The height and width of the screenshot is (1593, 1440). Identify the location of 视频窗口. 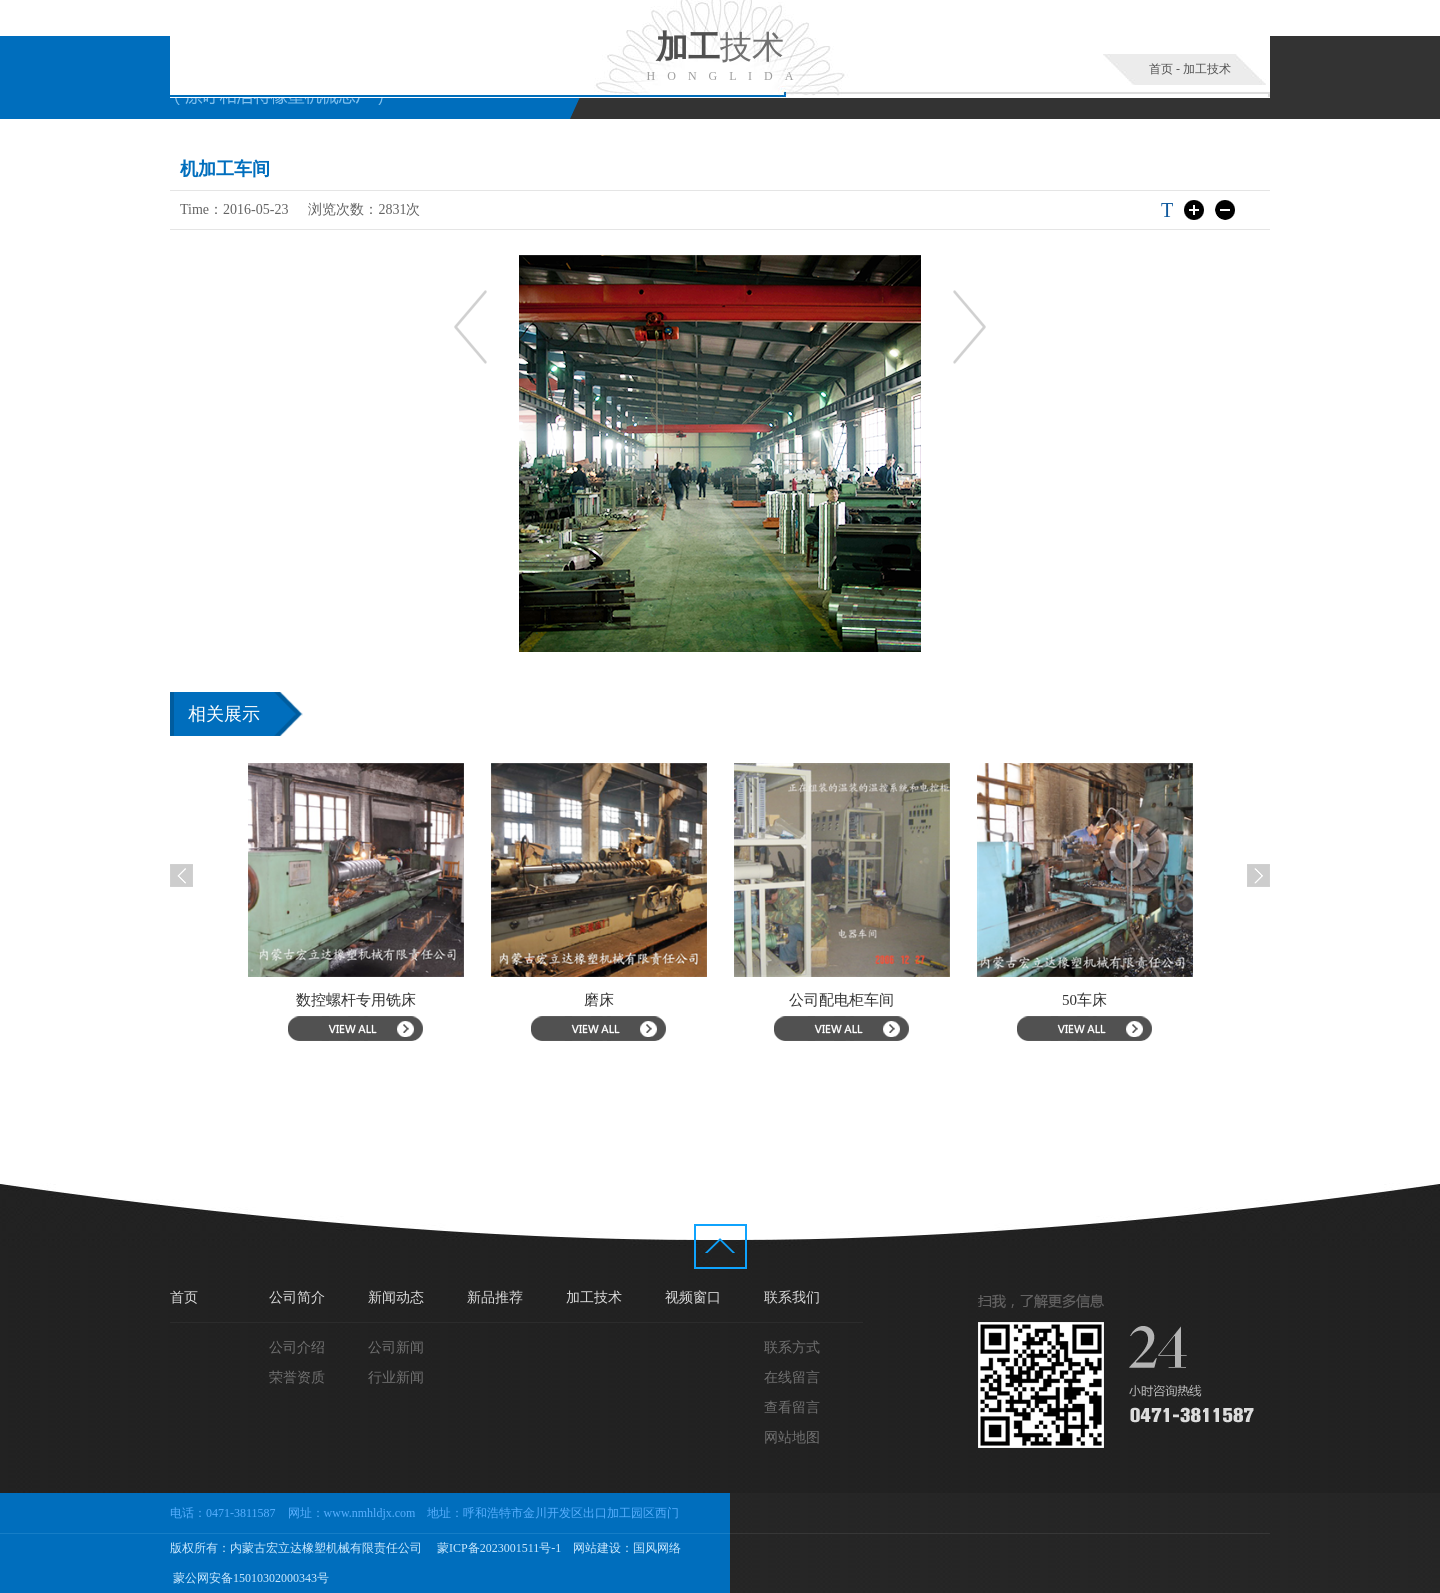
(693, 1297).